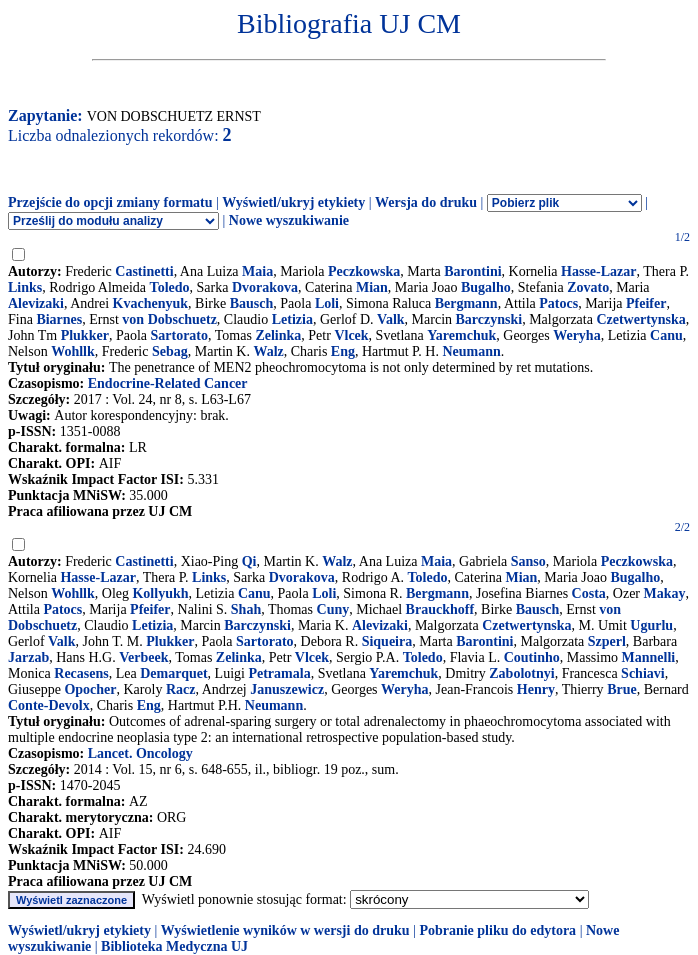 This screenshot has height=955, width=698. I want to click on Opocher, so click(90, 689).